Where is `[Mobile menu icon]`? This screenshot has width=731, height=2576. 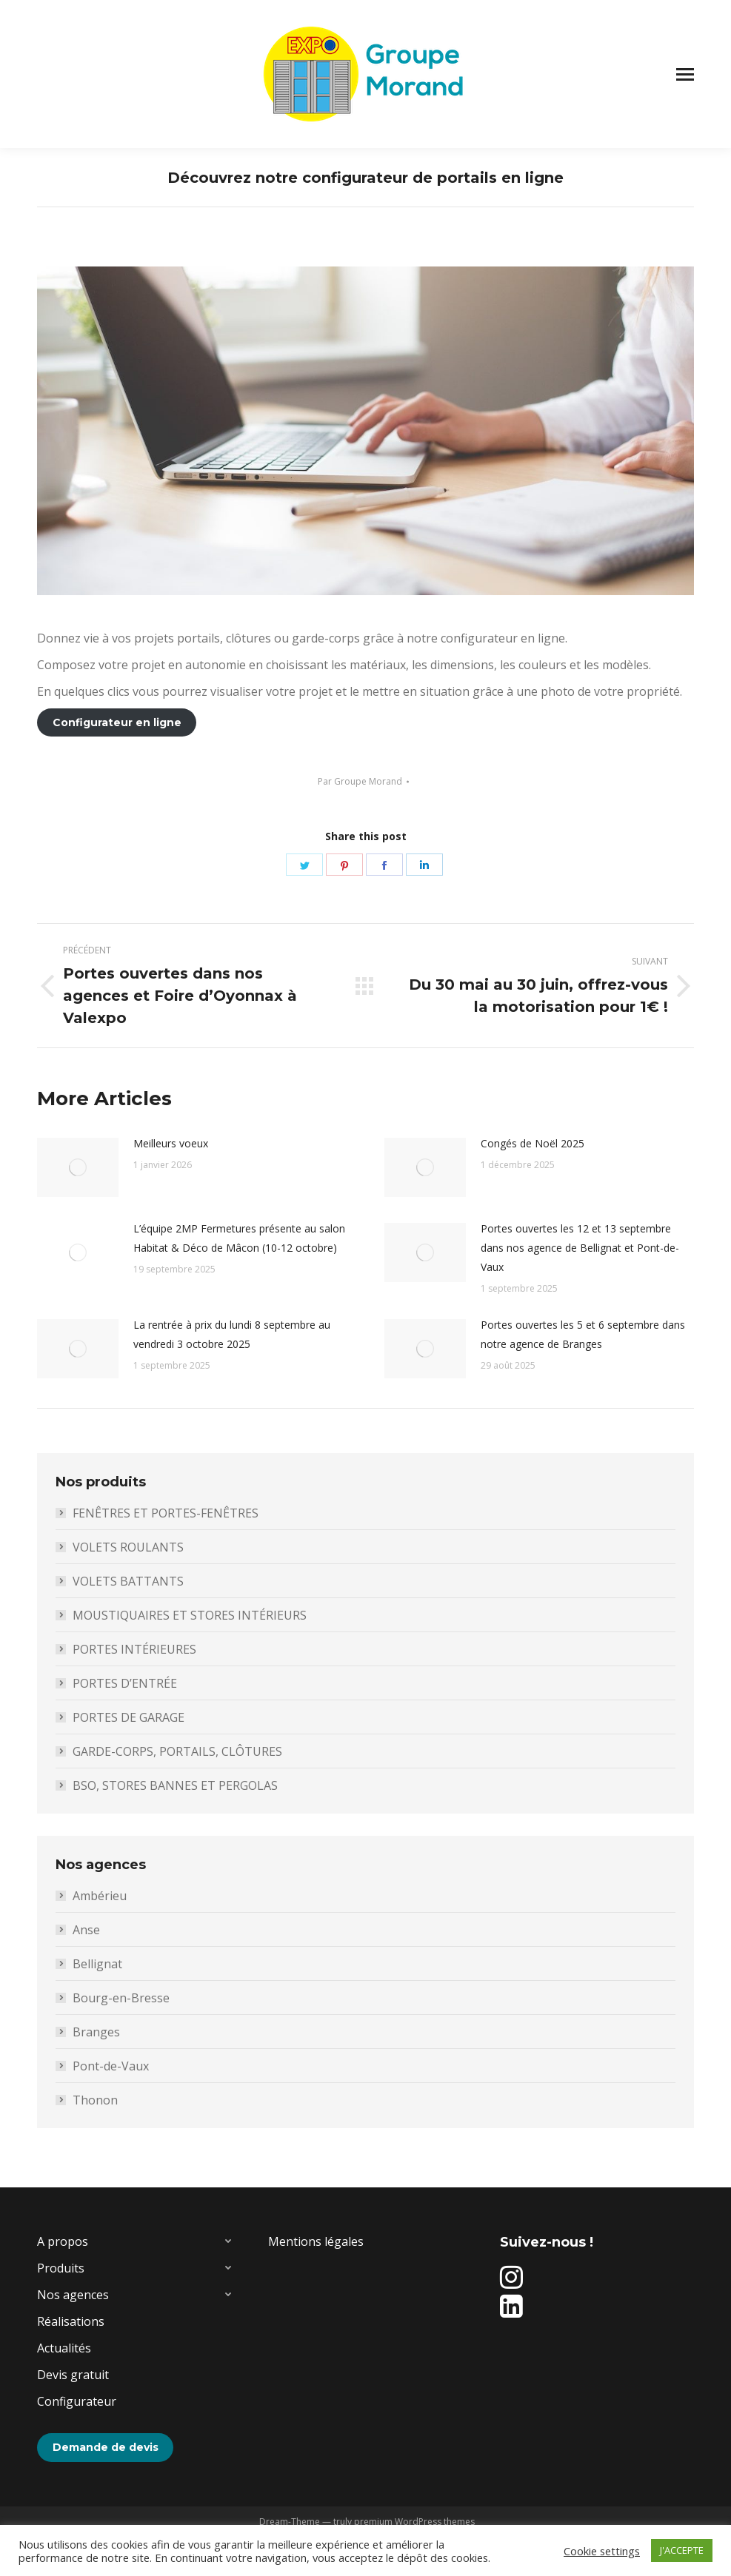 [Mobile menu icon] is located at coordinates (685, 74).